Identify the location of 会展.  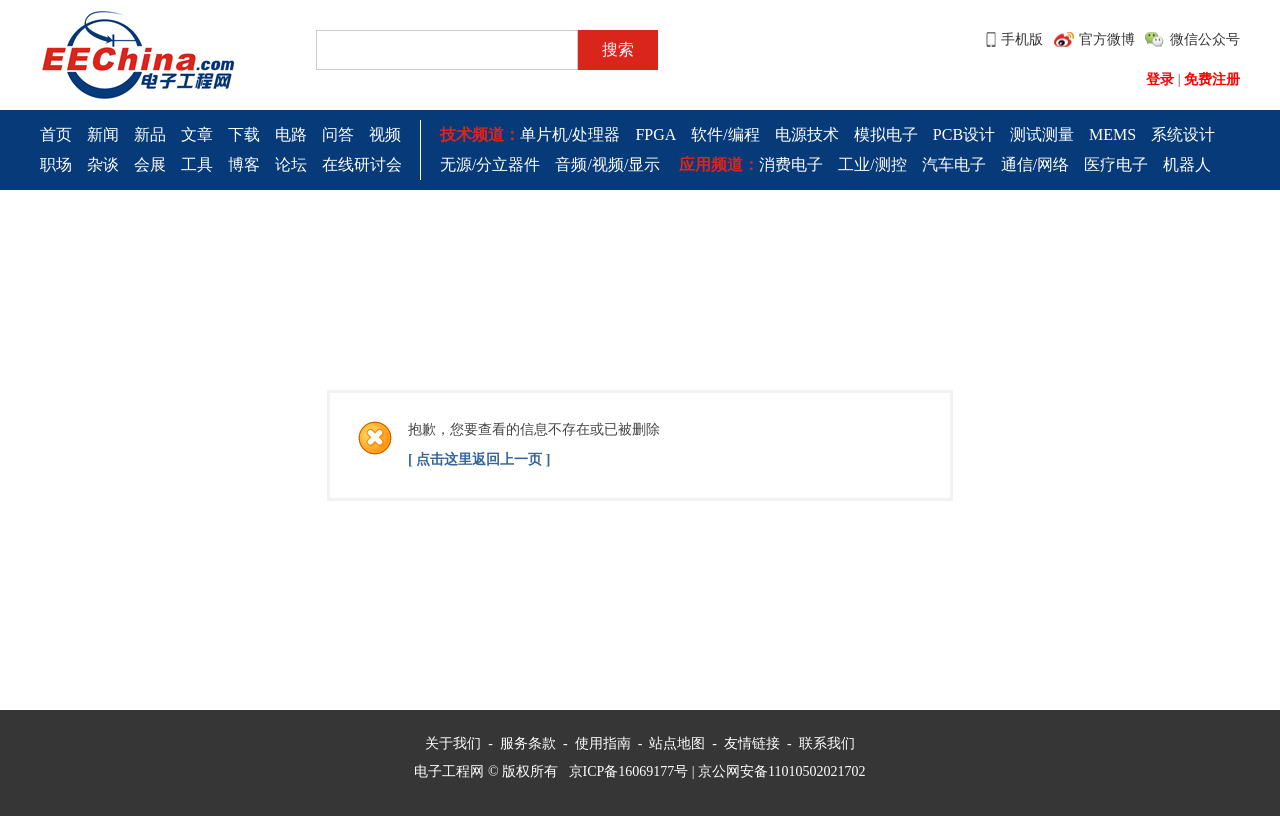
(150, 164).